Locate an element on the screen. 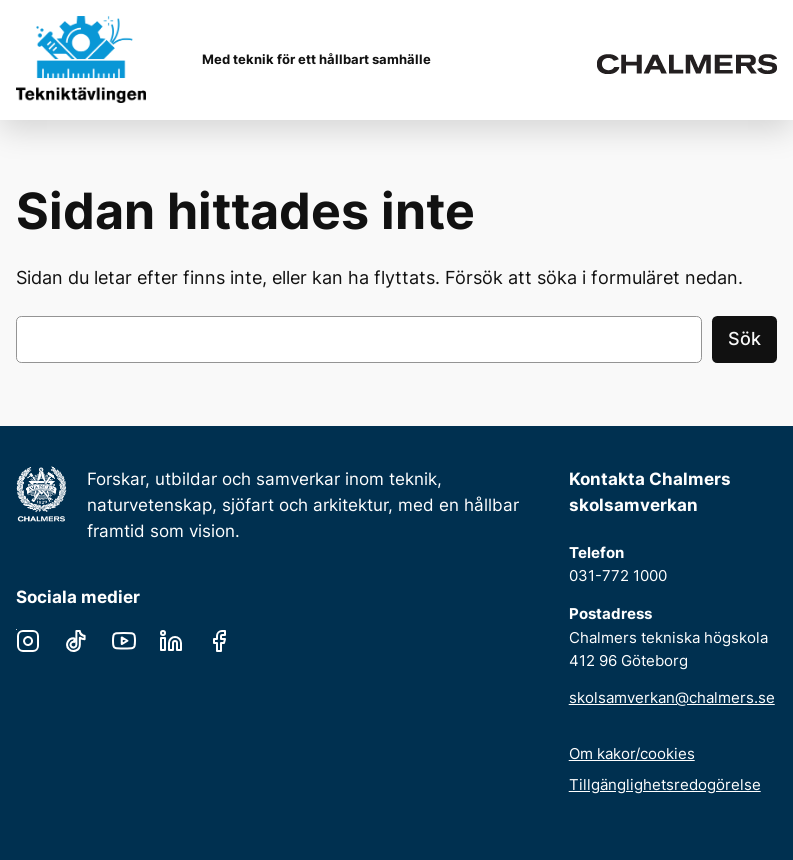 The height and width of the screenshot is (860, 793). Sök is located at coordinates (744, 338).